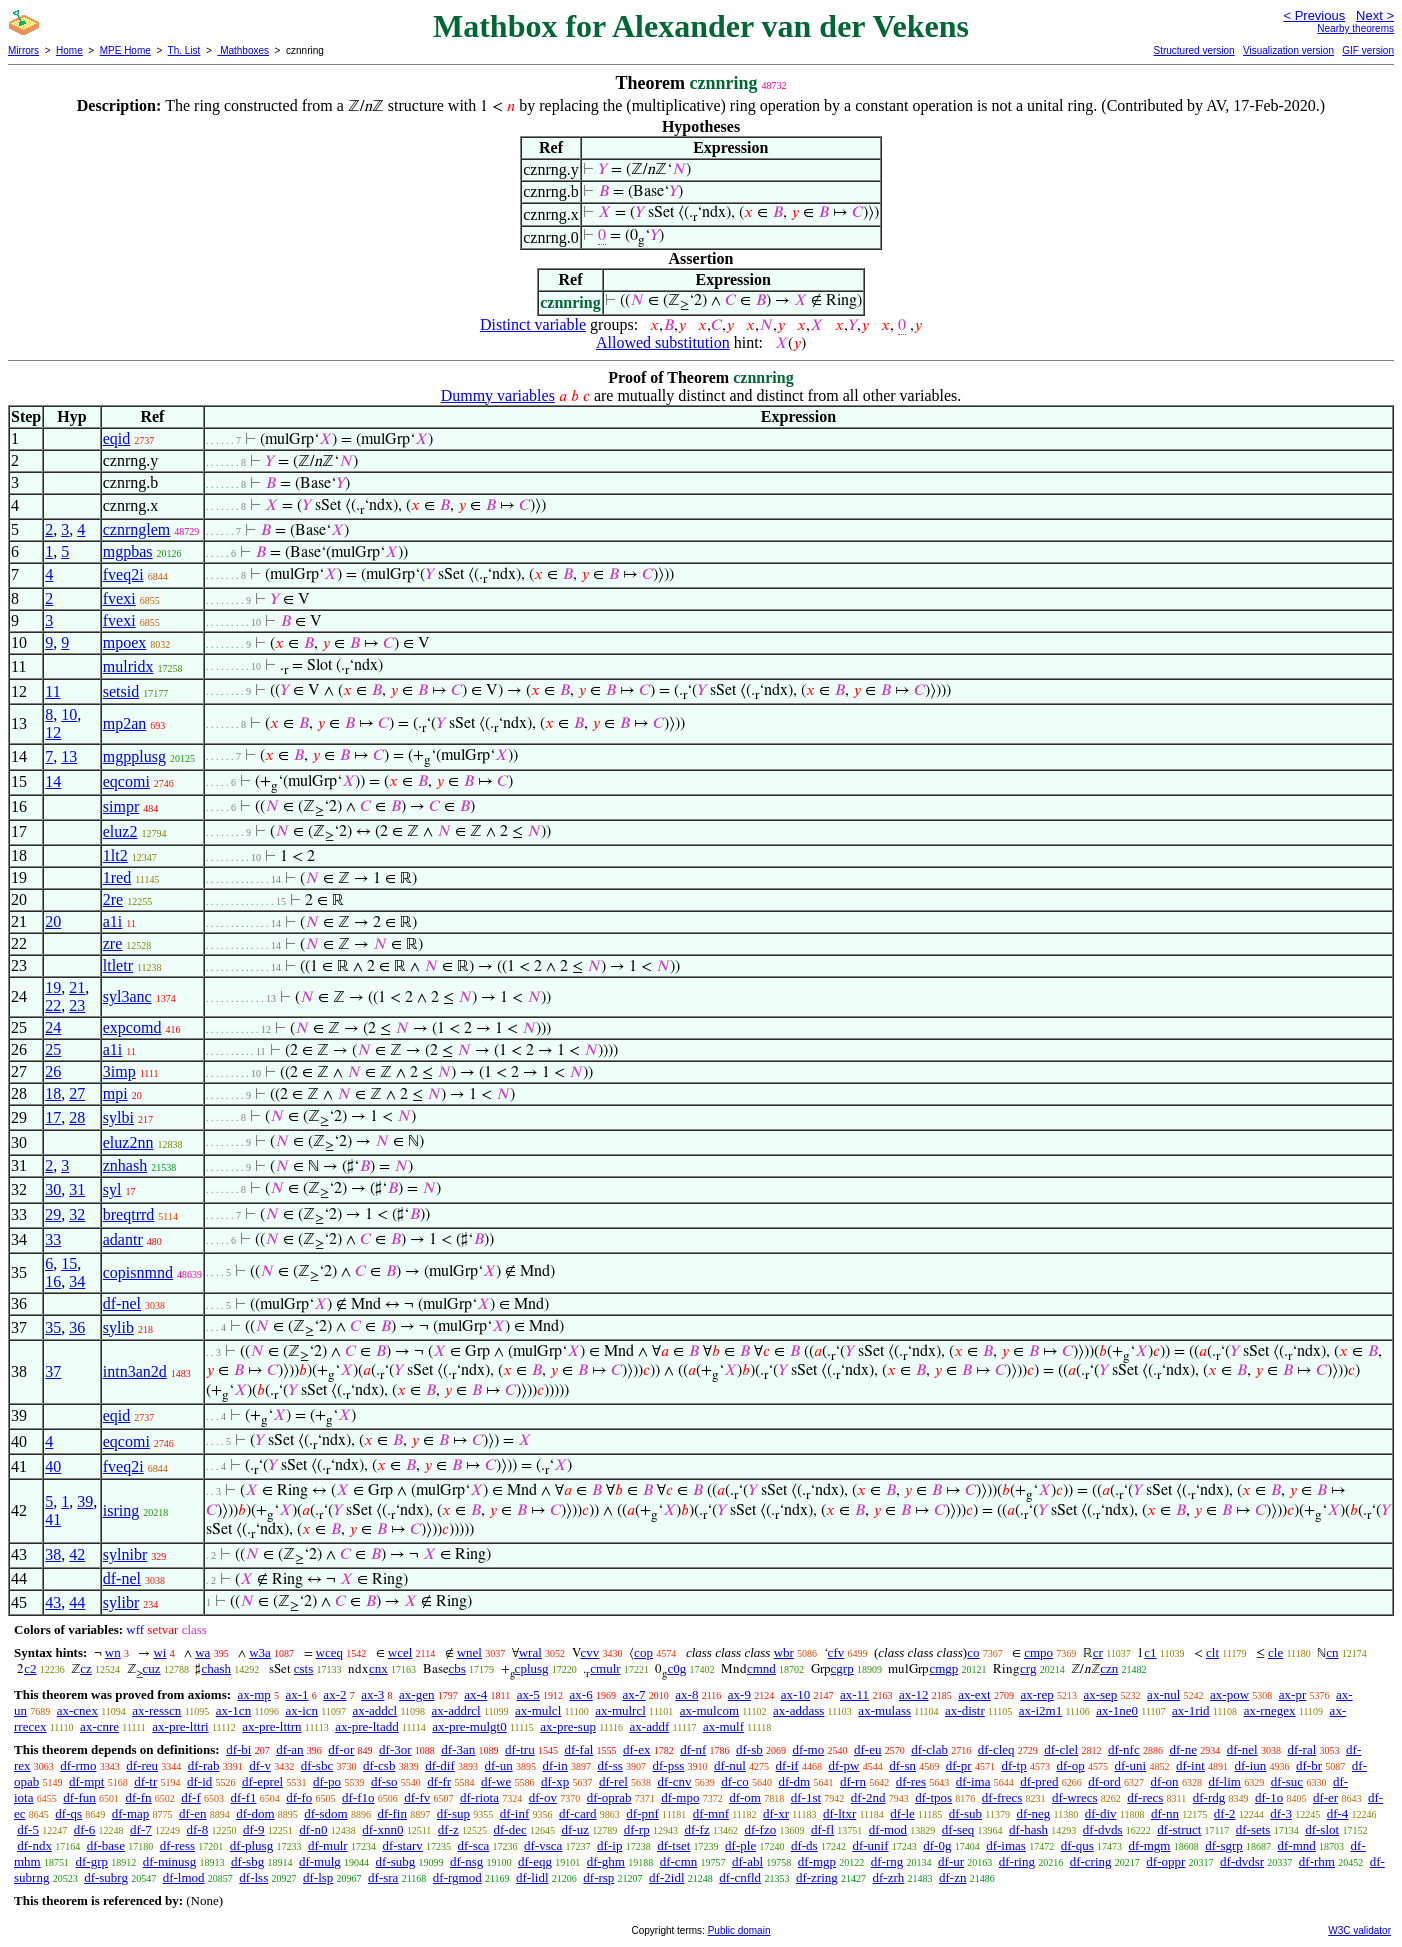  What do you see at coordinates (696, 1829) in the screenshot?
I see `df-fz` at bounding box center [696, 1829].